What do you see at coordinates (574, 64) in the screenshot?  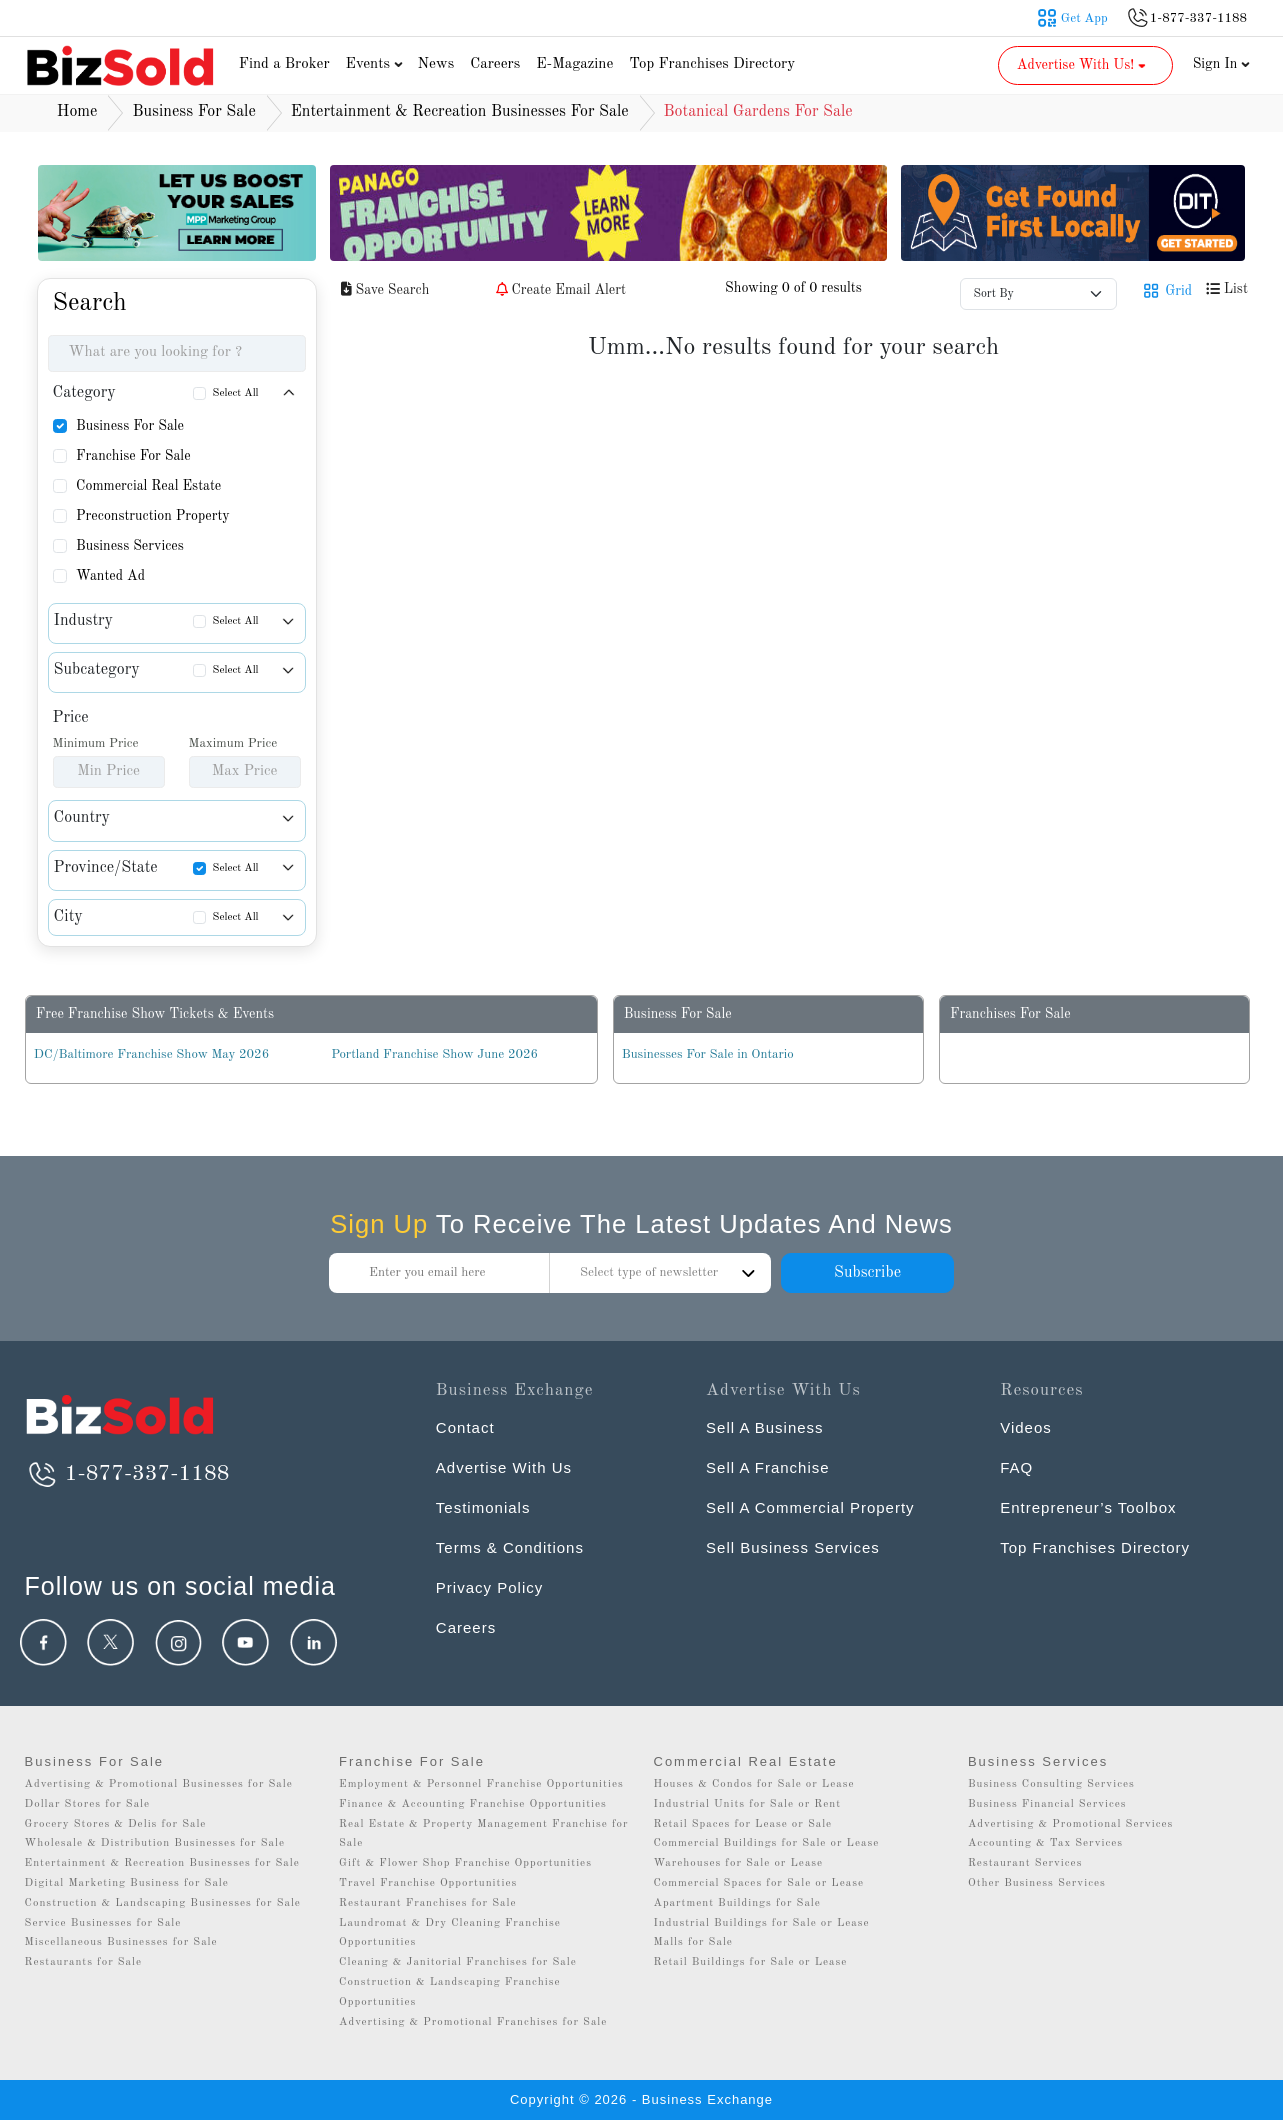 I see `E-Magazine` at bounding box center [574, 64].